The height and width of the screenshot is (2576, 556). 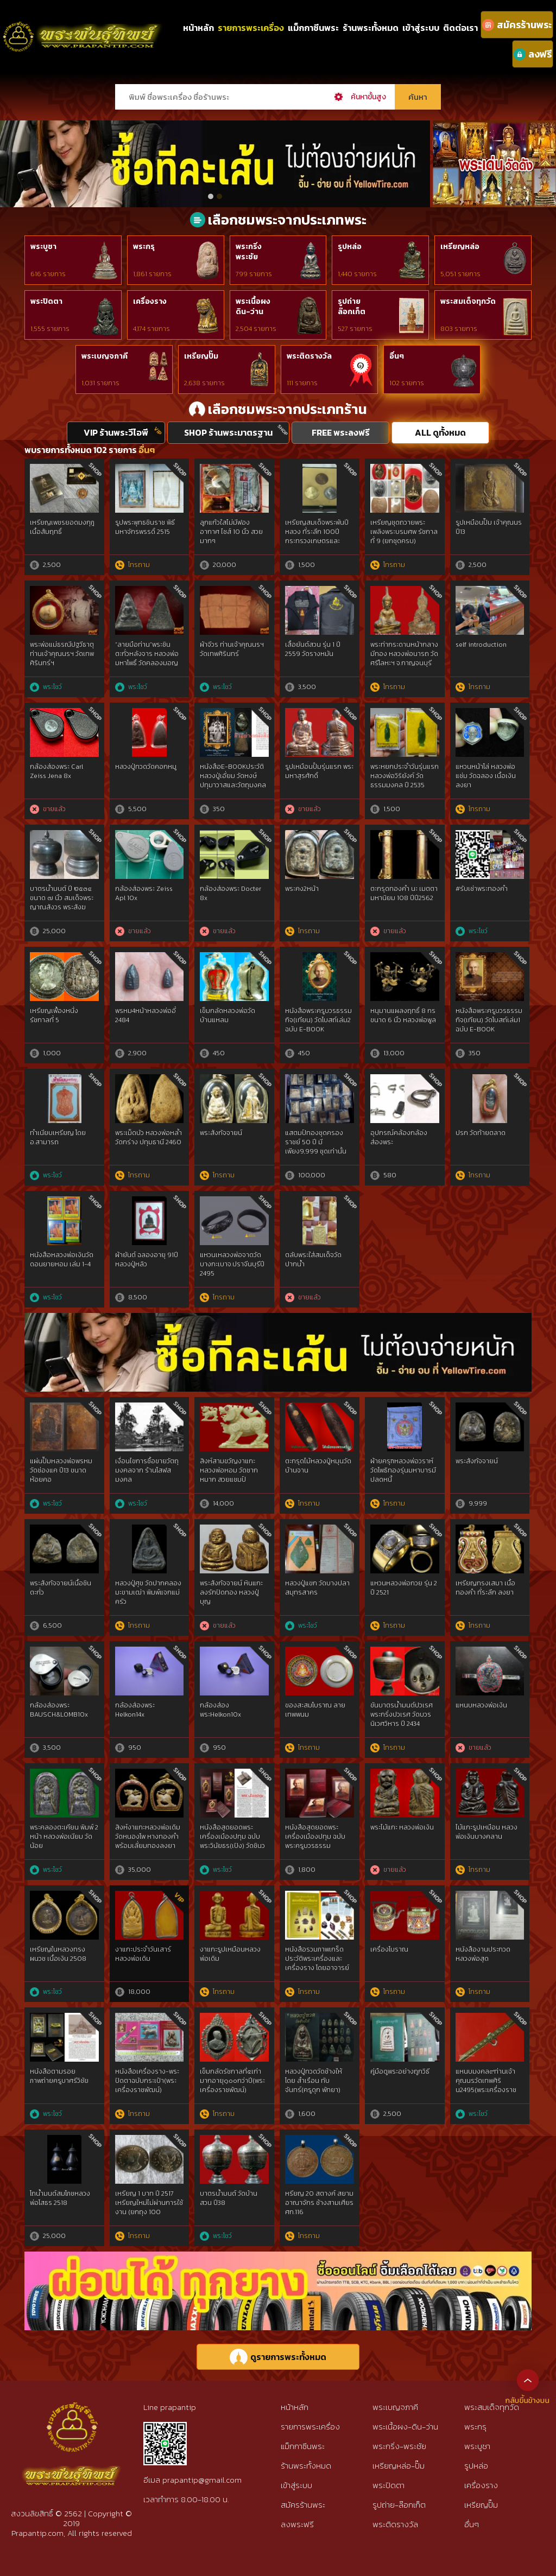 I want to click on หนังสือสุดยอดพระเครื่องเมืองปทุม ฉบับพระวินัยธร(เปิง) วัดชินวรารามฯ(มะขามใต้), so click(x=232, y=1840).